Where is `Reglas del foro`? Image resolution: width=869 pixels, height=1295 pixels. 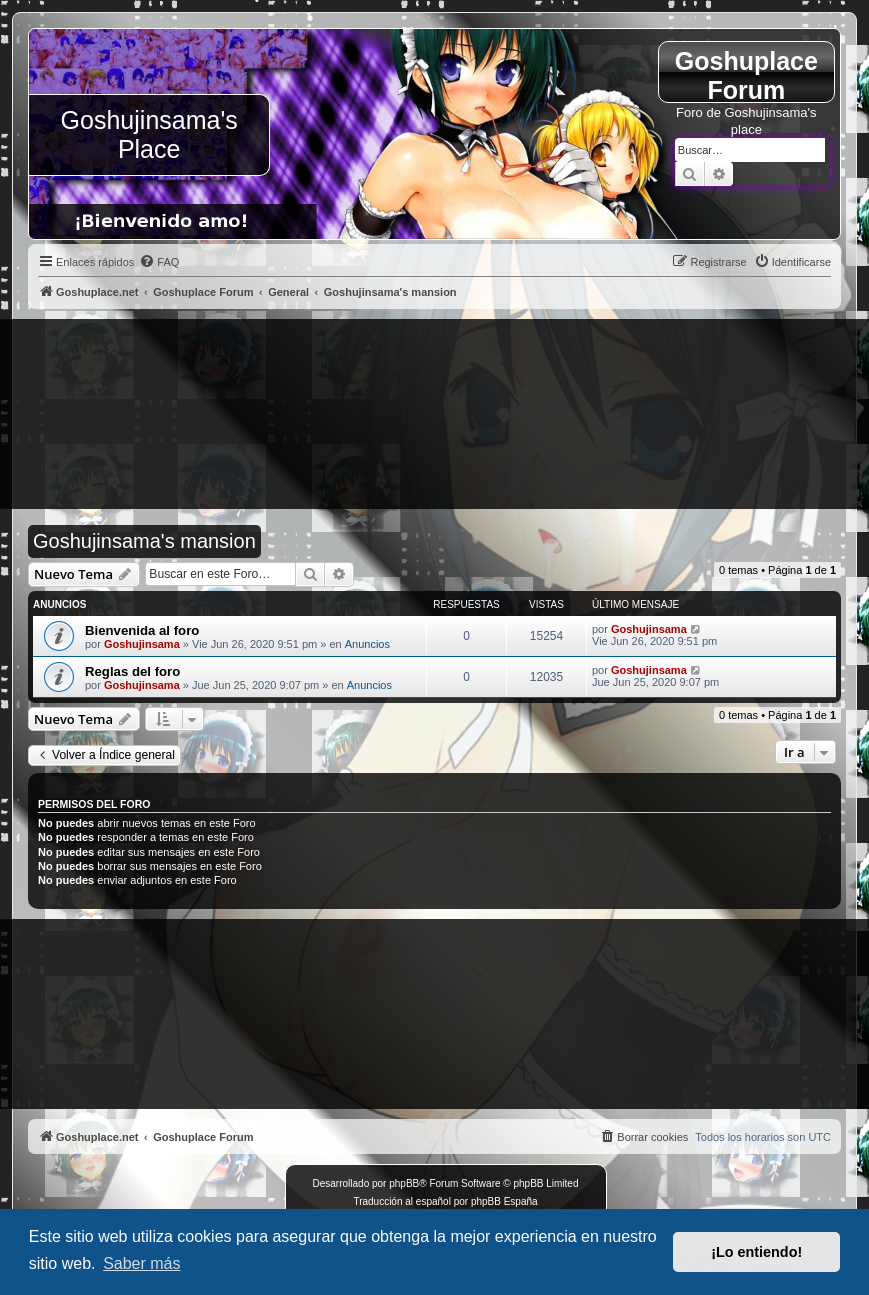 Reglas del foro is located at coordinates (132, 671).